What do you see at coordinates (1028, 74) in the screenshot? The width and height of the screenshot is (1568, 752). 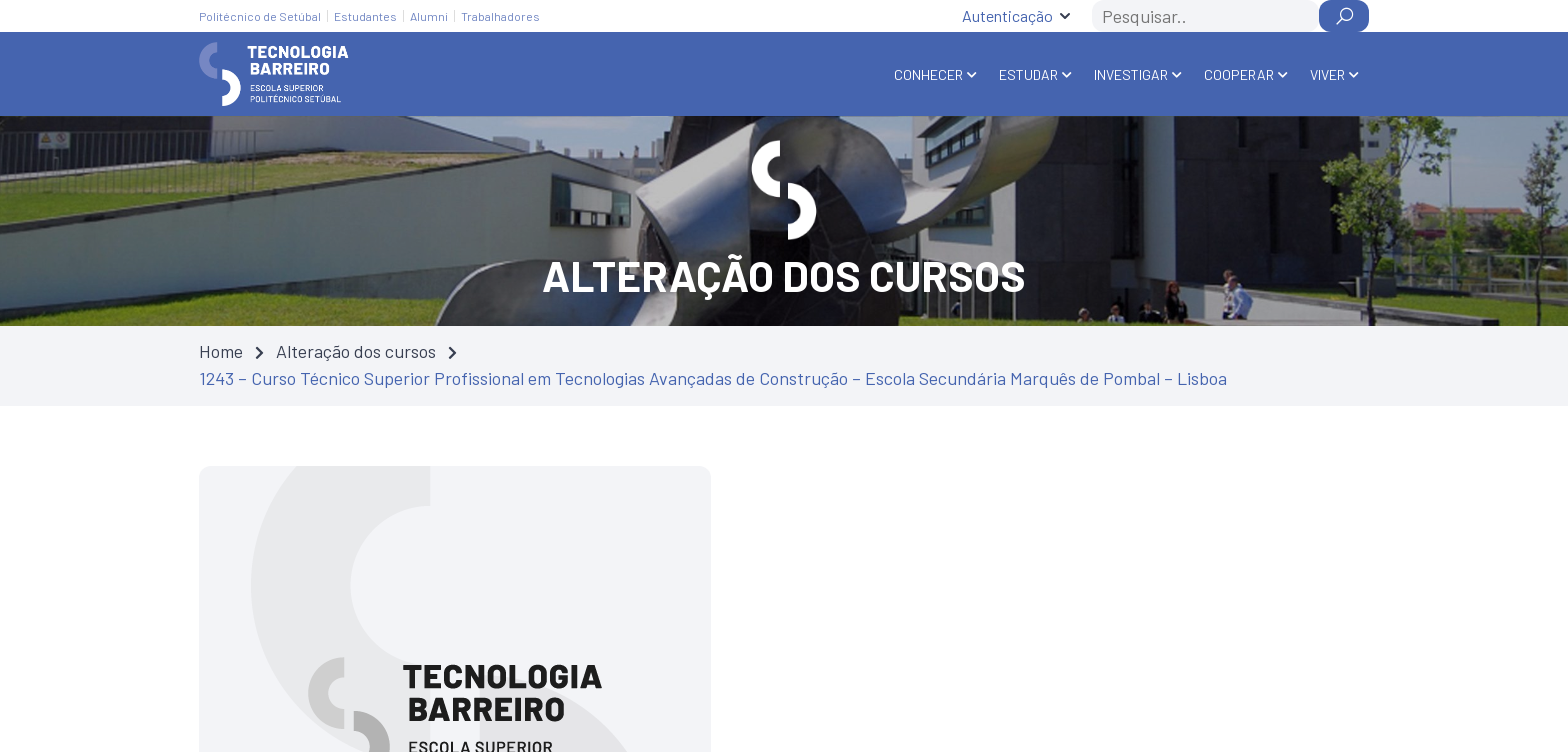 I see `Estudar` at bounding box center [1028, 74].